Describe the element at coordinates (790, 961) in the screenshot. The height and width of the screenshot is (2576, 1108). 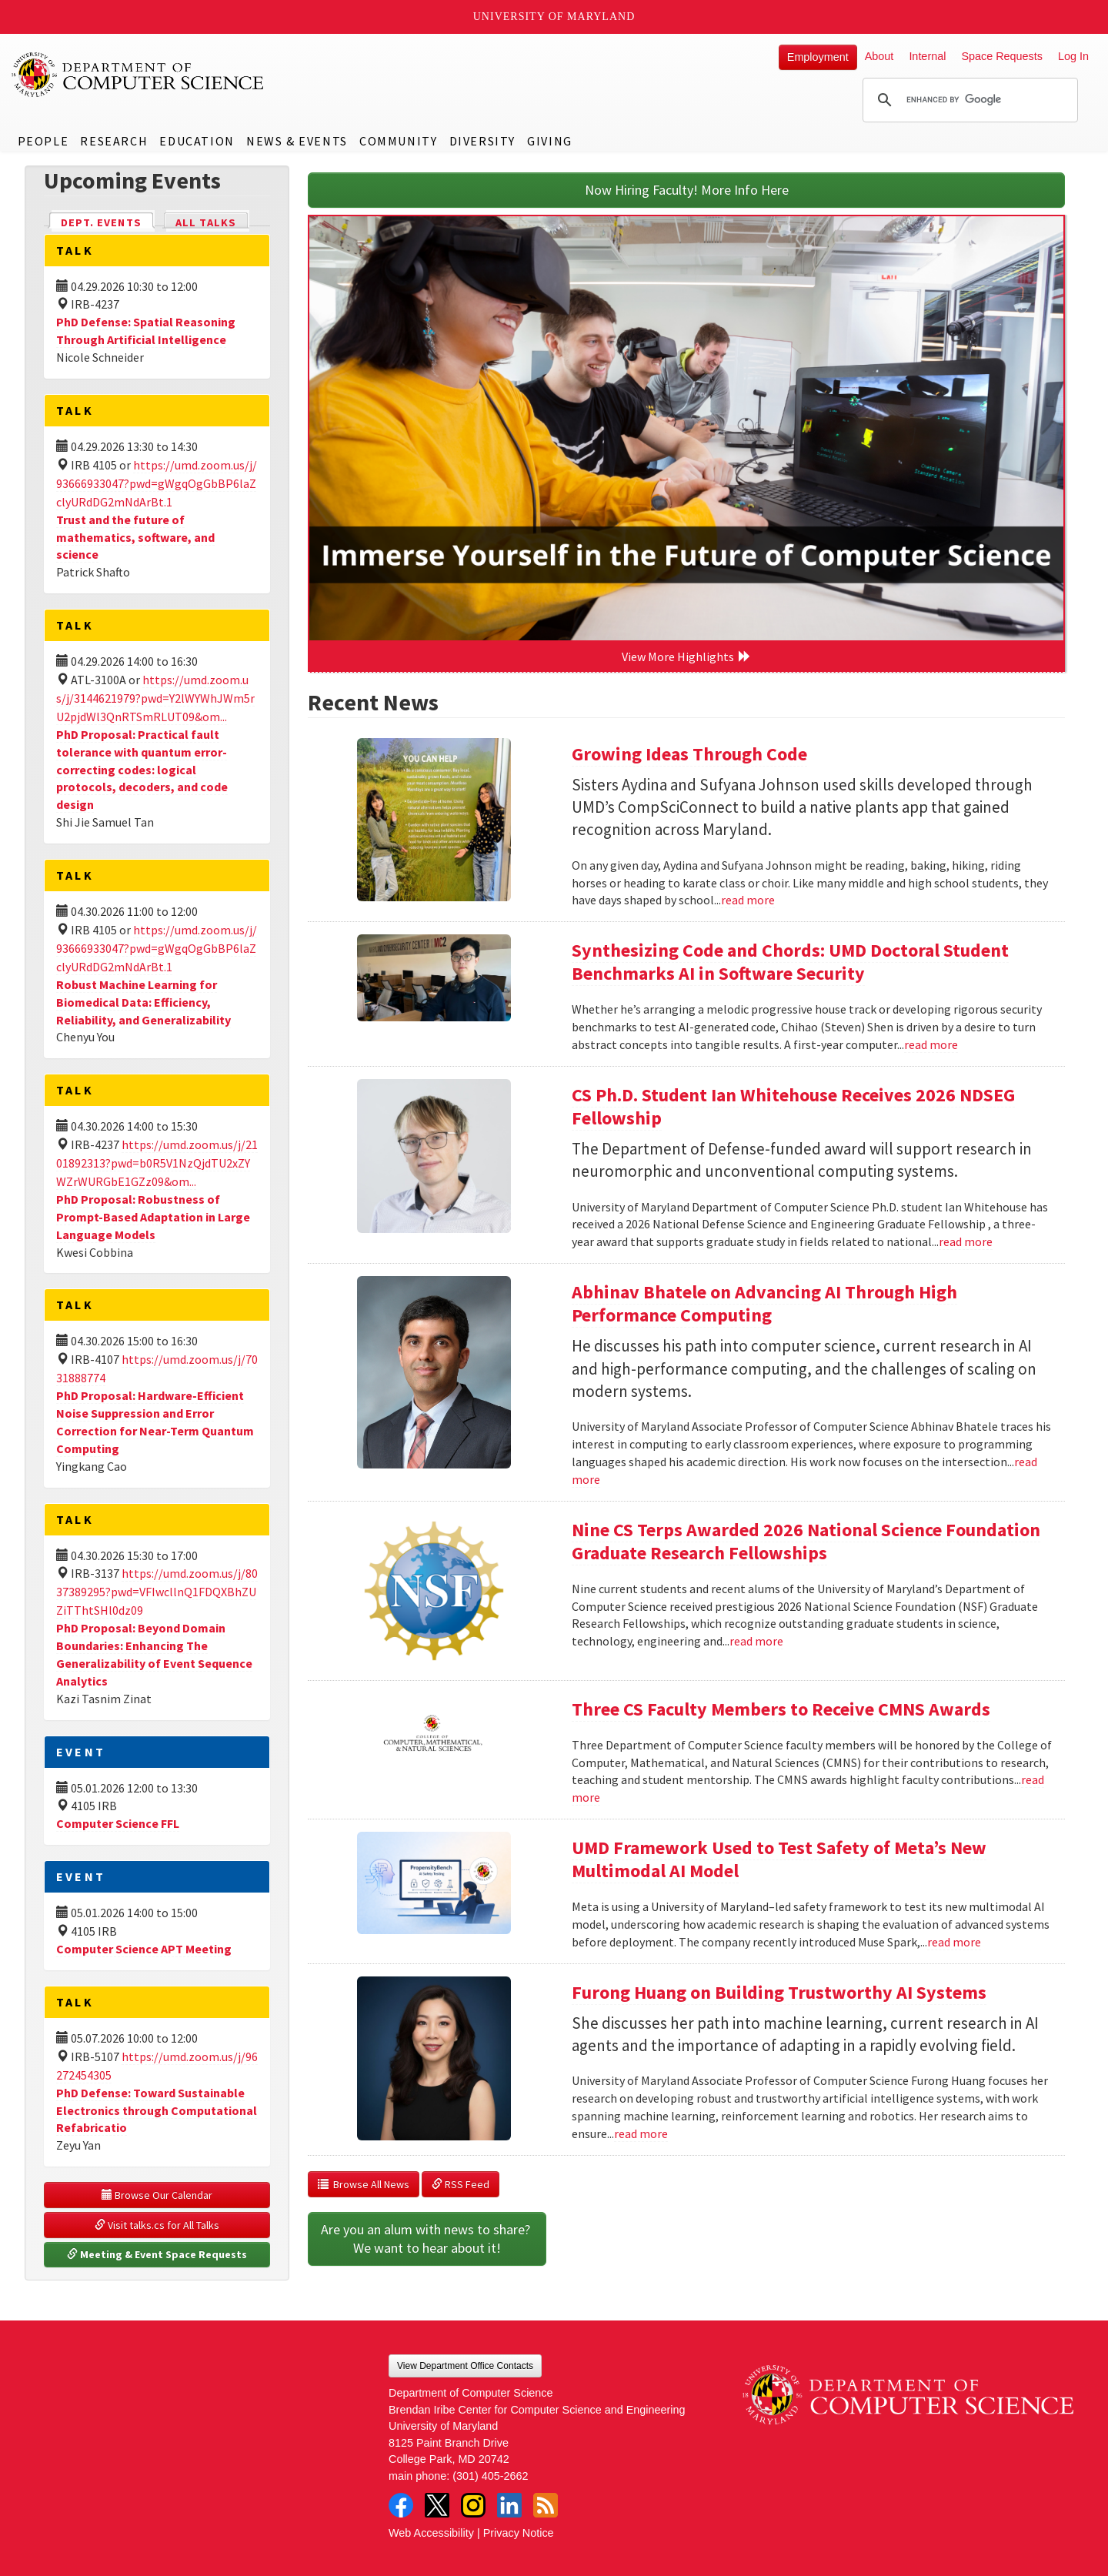
I see `Synthesizing Code and Chords: UMD Doctoral Student Benchmarks AI in Software Security` at that location.